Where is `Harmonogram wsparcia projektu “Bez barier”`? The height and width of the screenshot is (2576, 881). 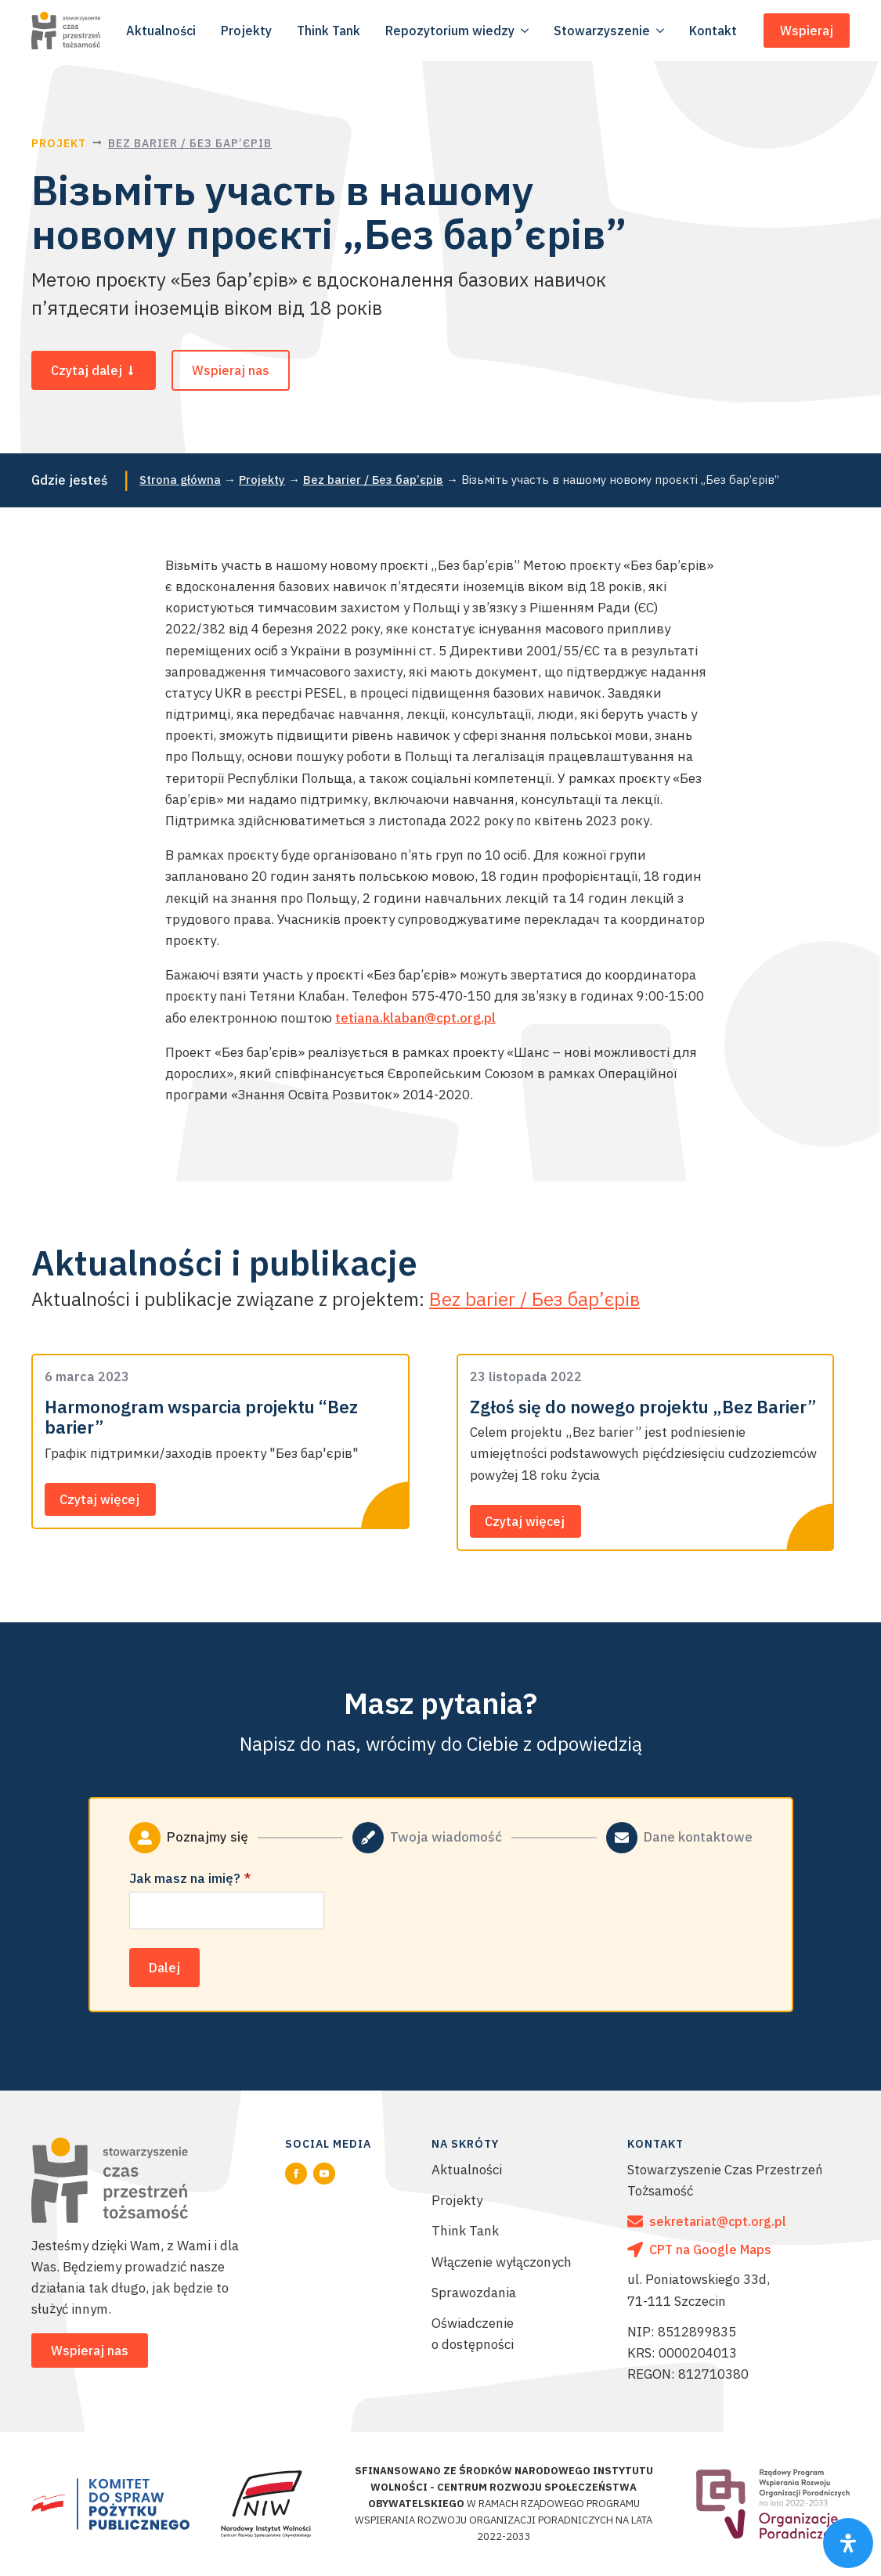
Harmonogram wsparcia projektu “Bez barier” is located at coordinates (201, 1417).